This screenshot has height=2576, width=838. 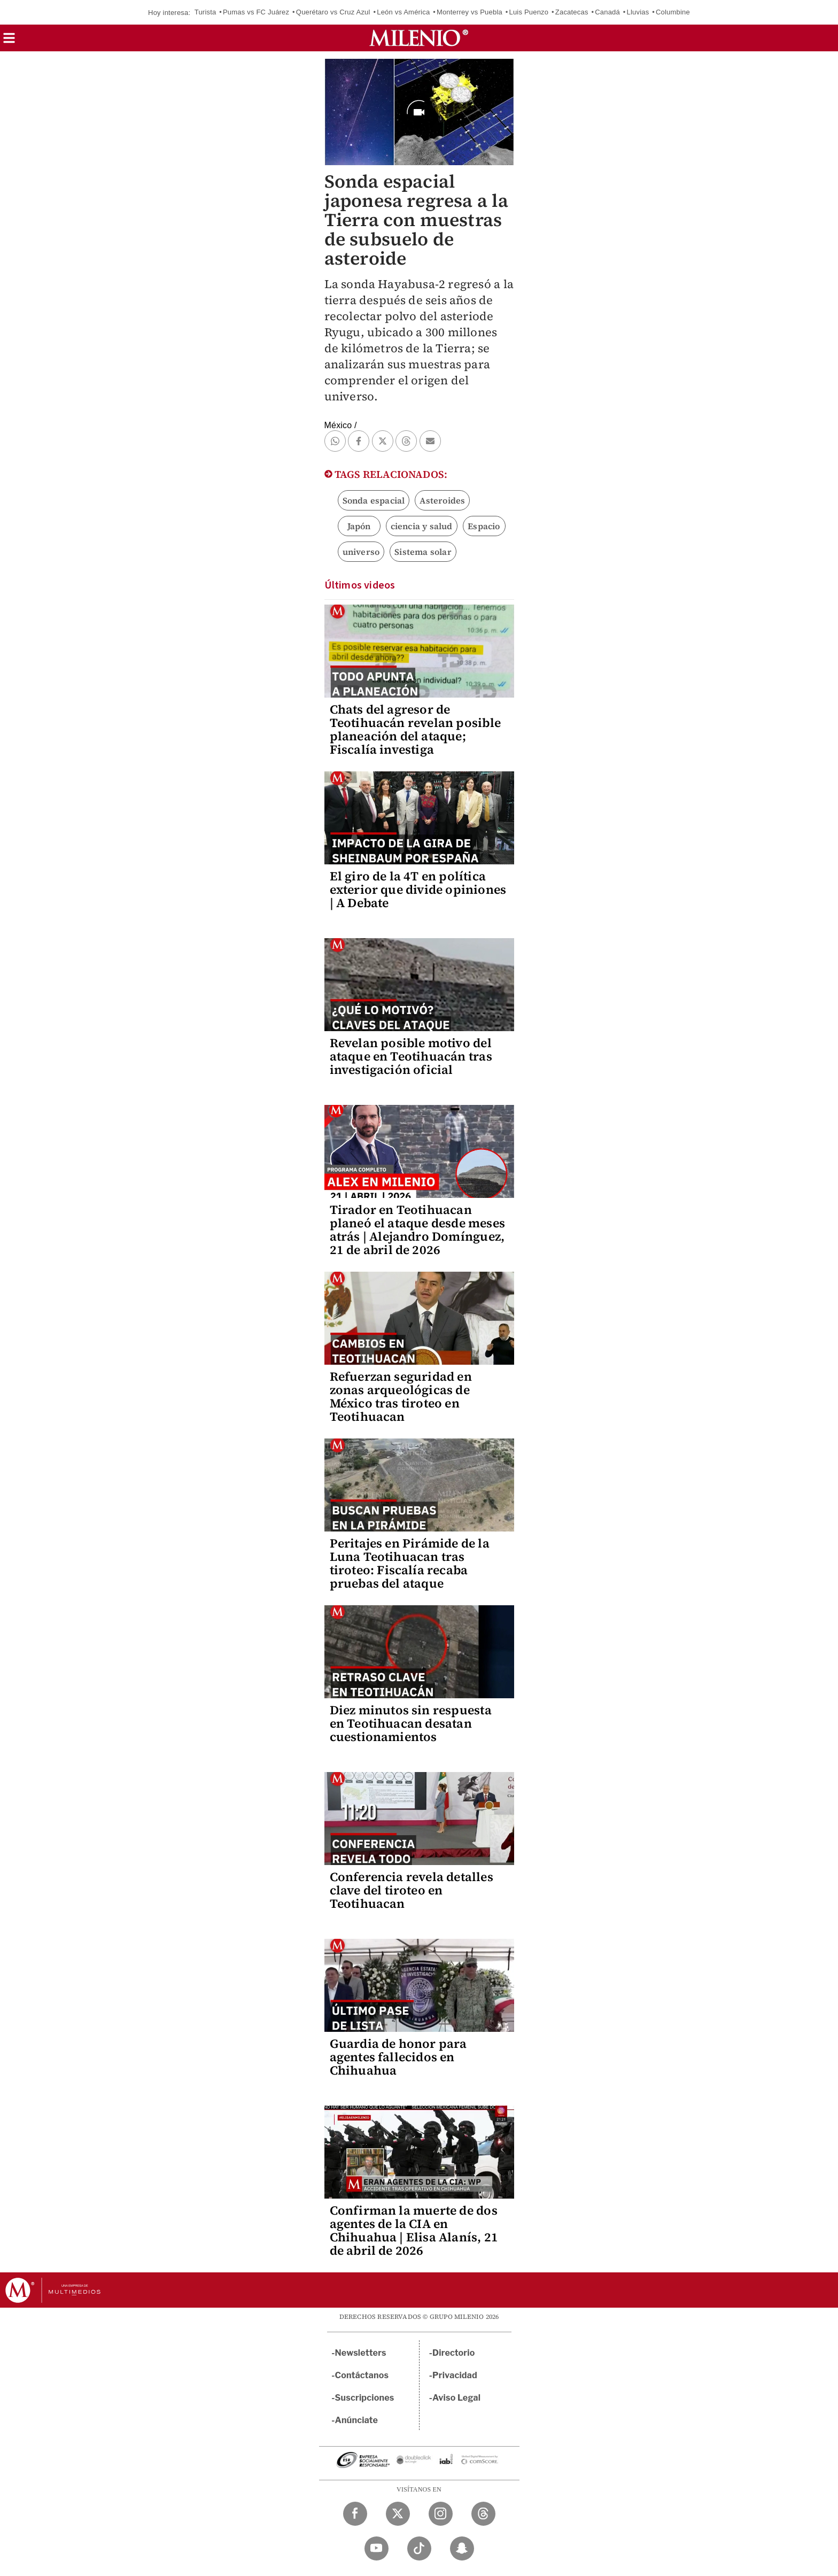 I want to click on [TikTok Milenio Diario], so click(x=419, y=2548).